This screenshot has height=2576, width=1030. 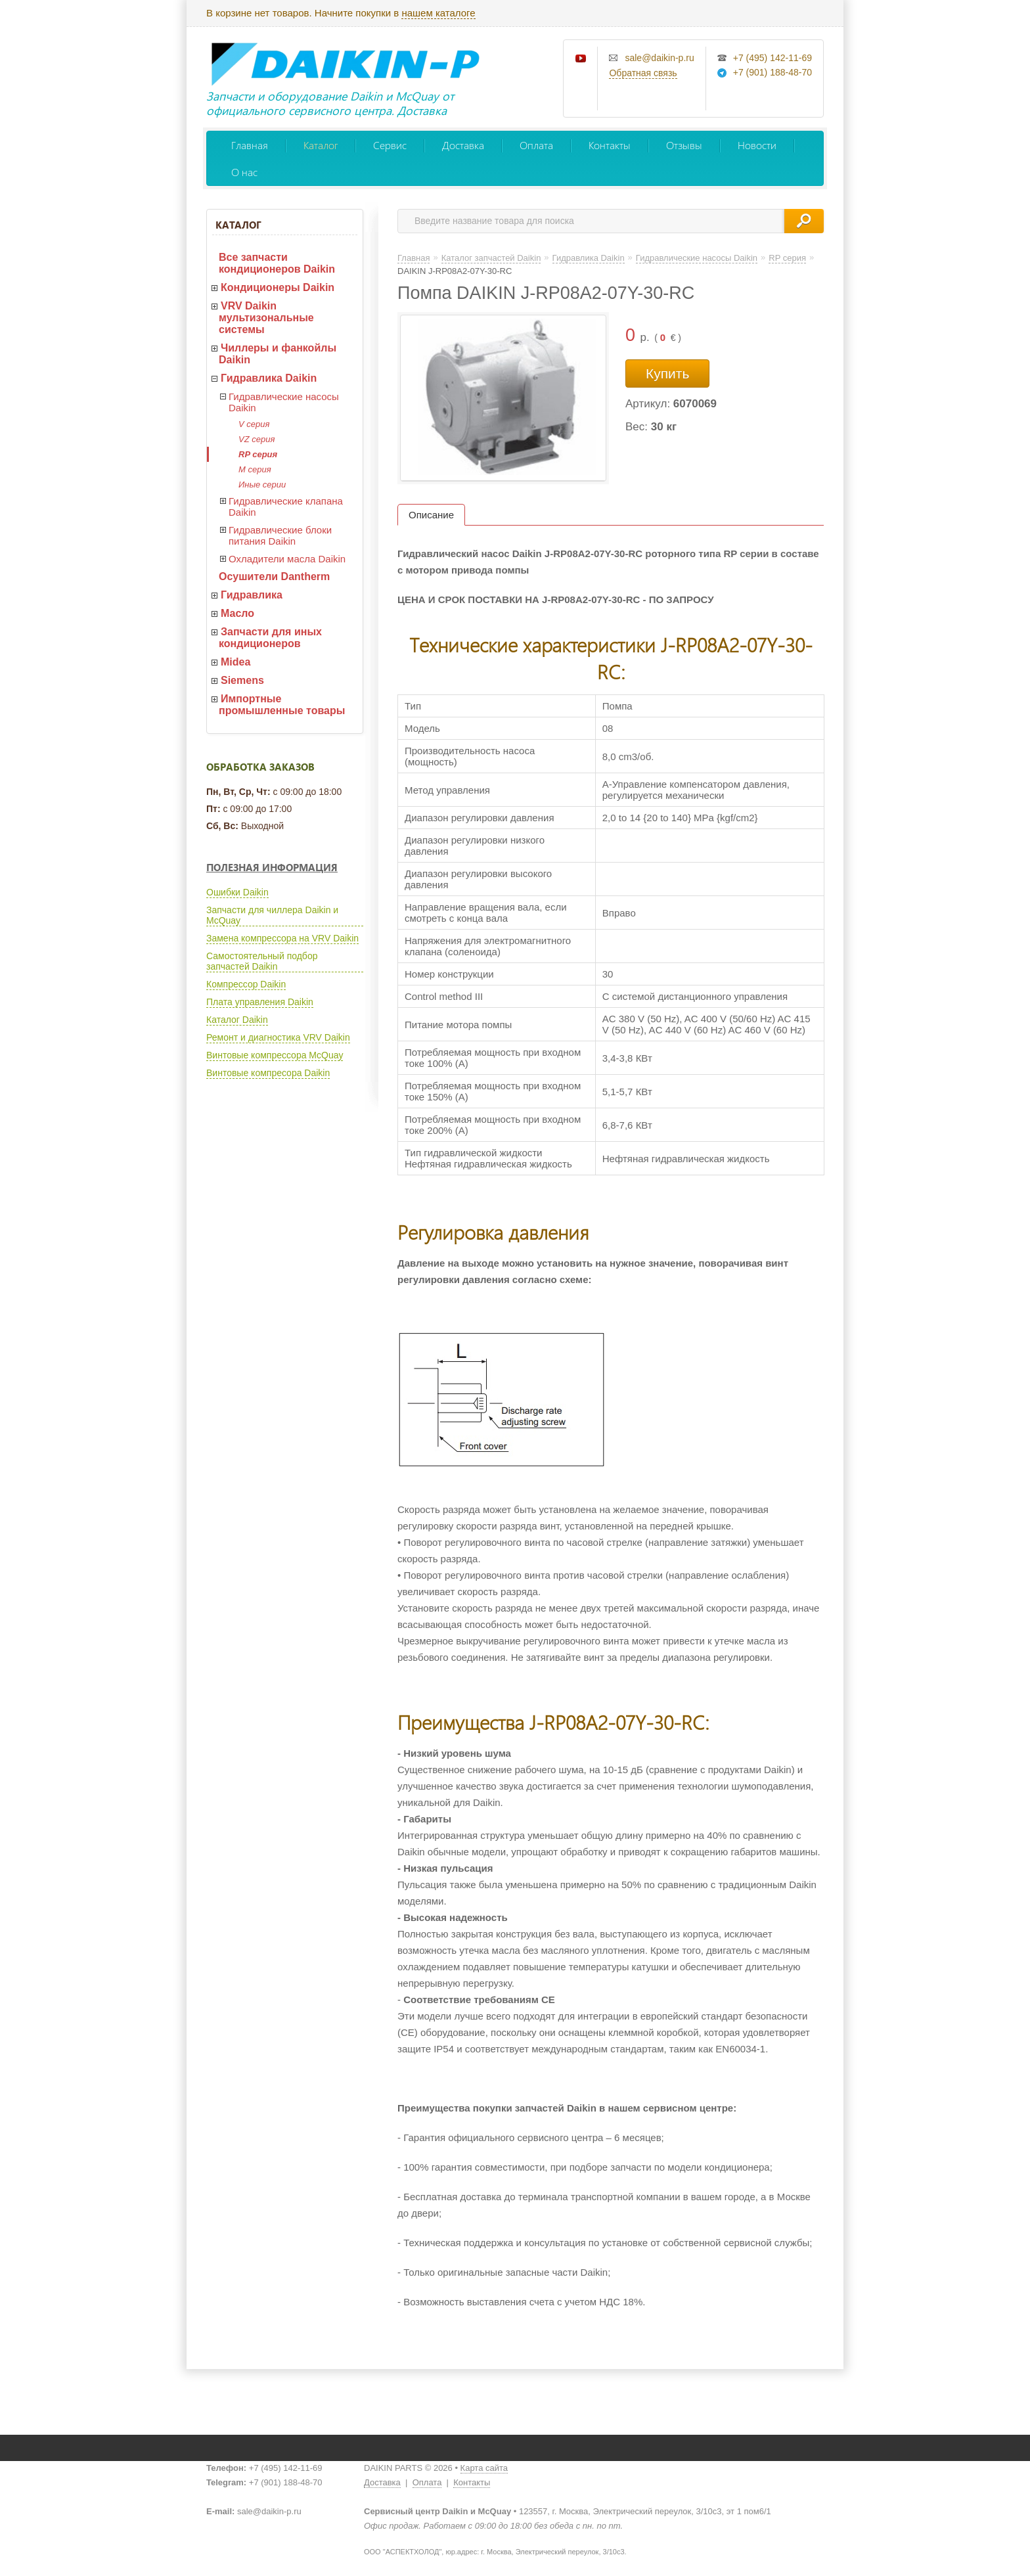 What do you see at coordinates (684, 145) in the screenshot?
I see `Отзывы` at bounding box center [684, 145].